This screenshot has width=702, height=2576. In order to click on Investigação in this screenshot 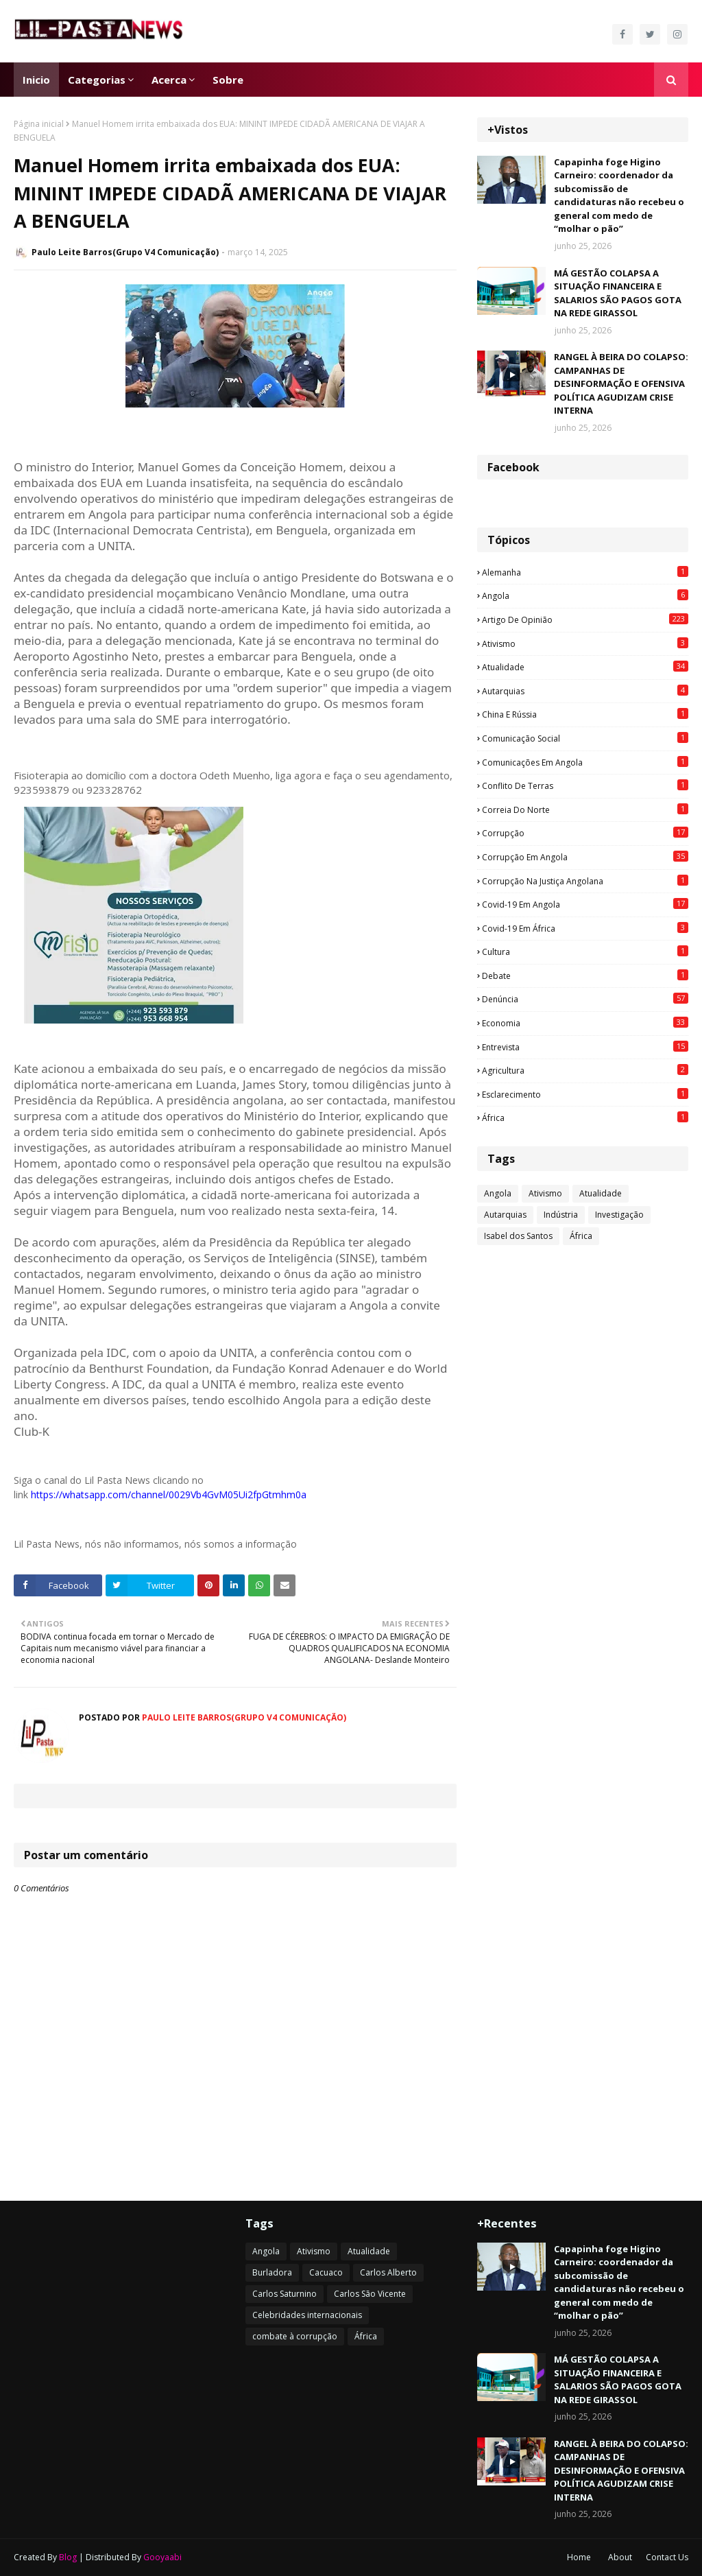, I will do `click(619, 1214)`.